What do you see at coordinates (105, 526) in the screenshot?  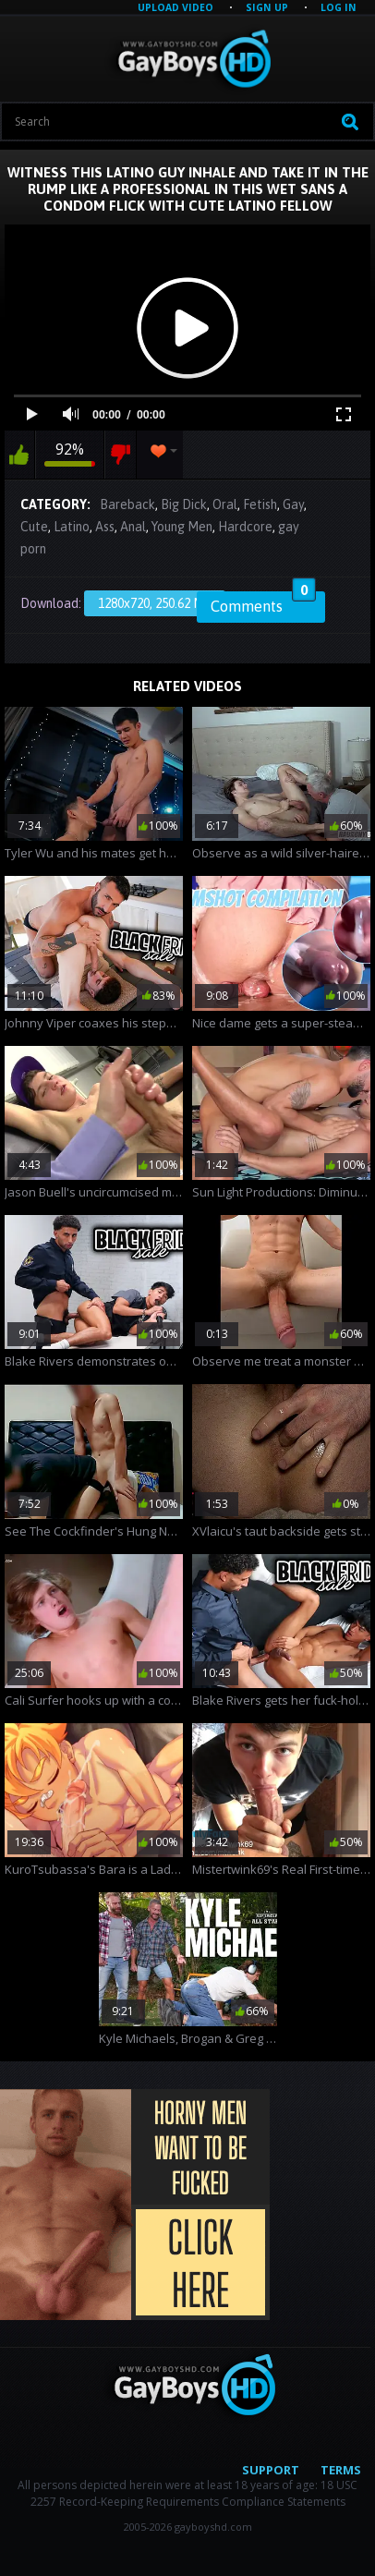 I see `Ass` at bounding box center [105, 526].